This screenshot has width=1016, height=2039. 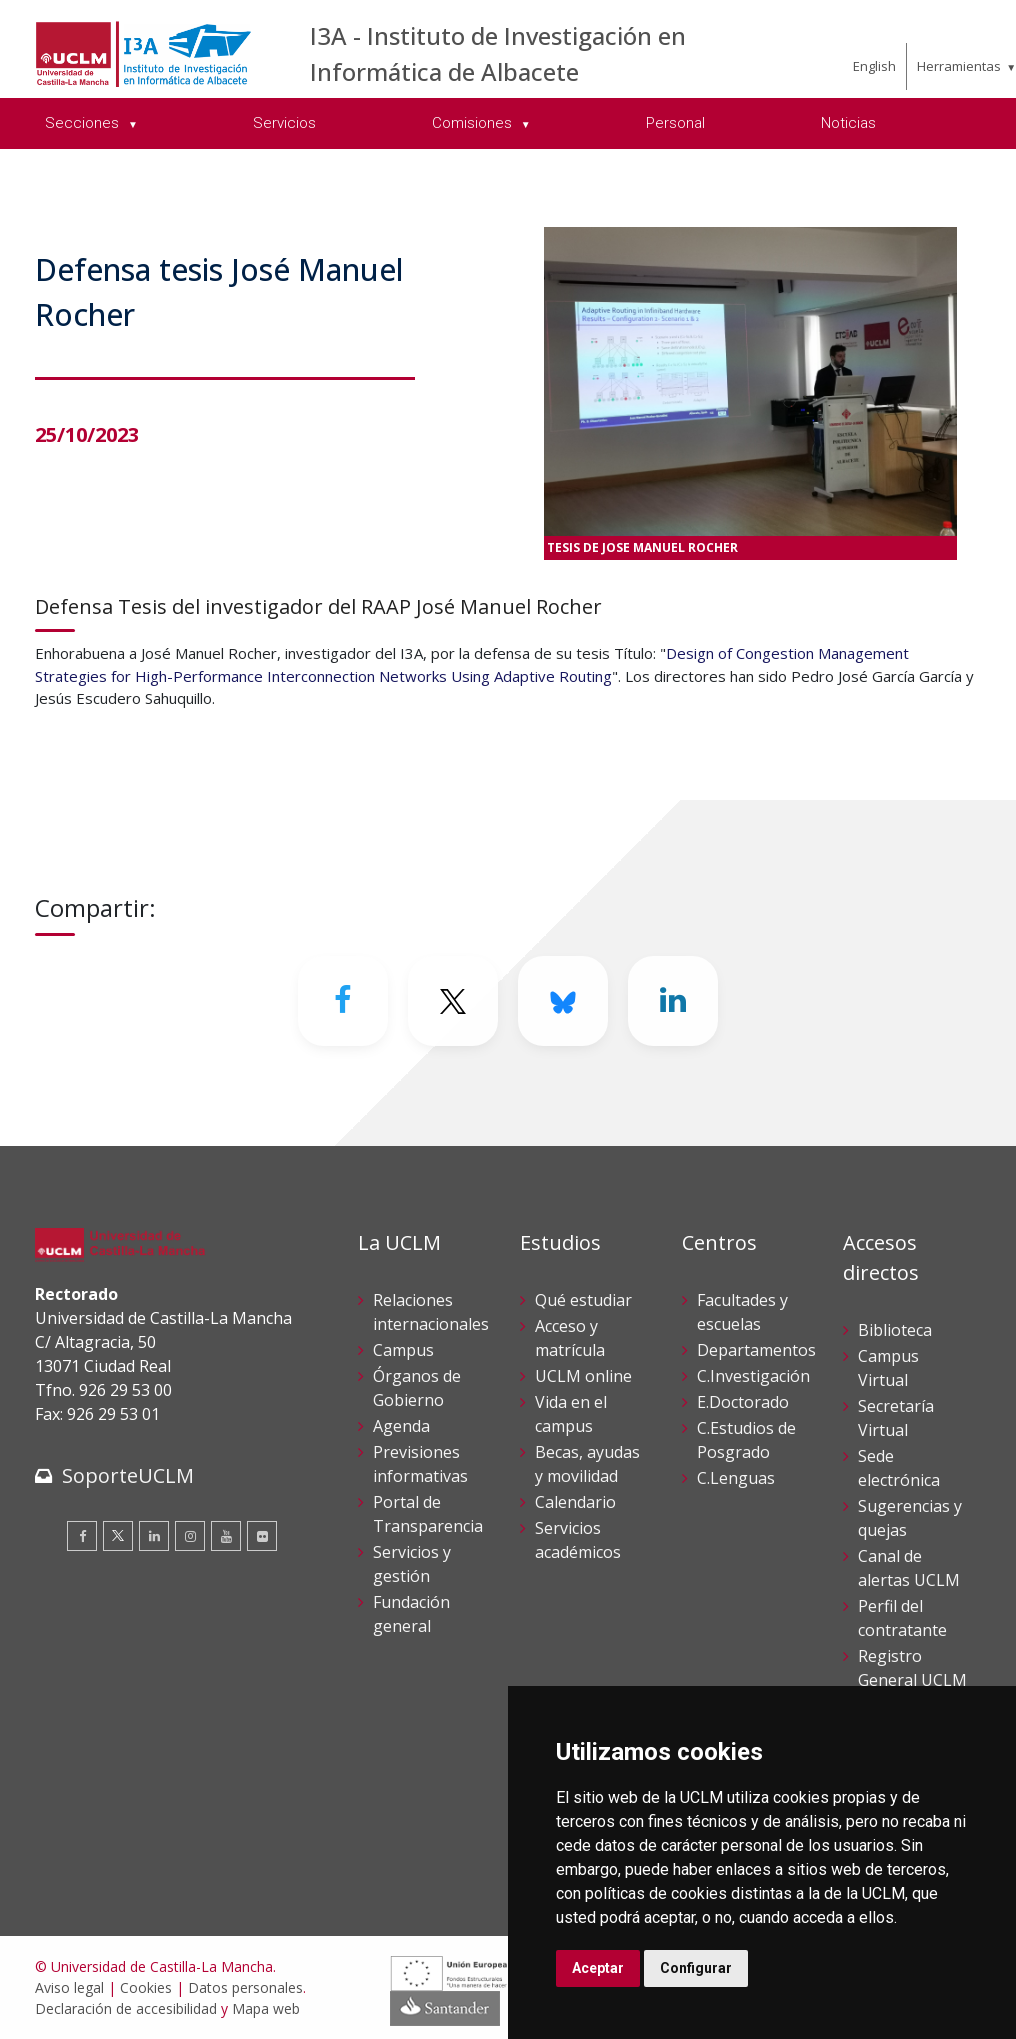 I want to click on [Bluesky], so click(x=563, y=1001).